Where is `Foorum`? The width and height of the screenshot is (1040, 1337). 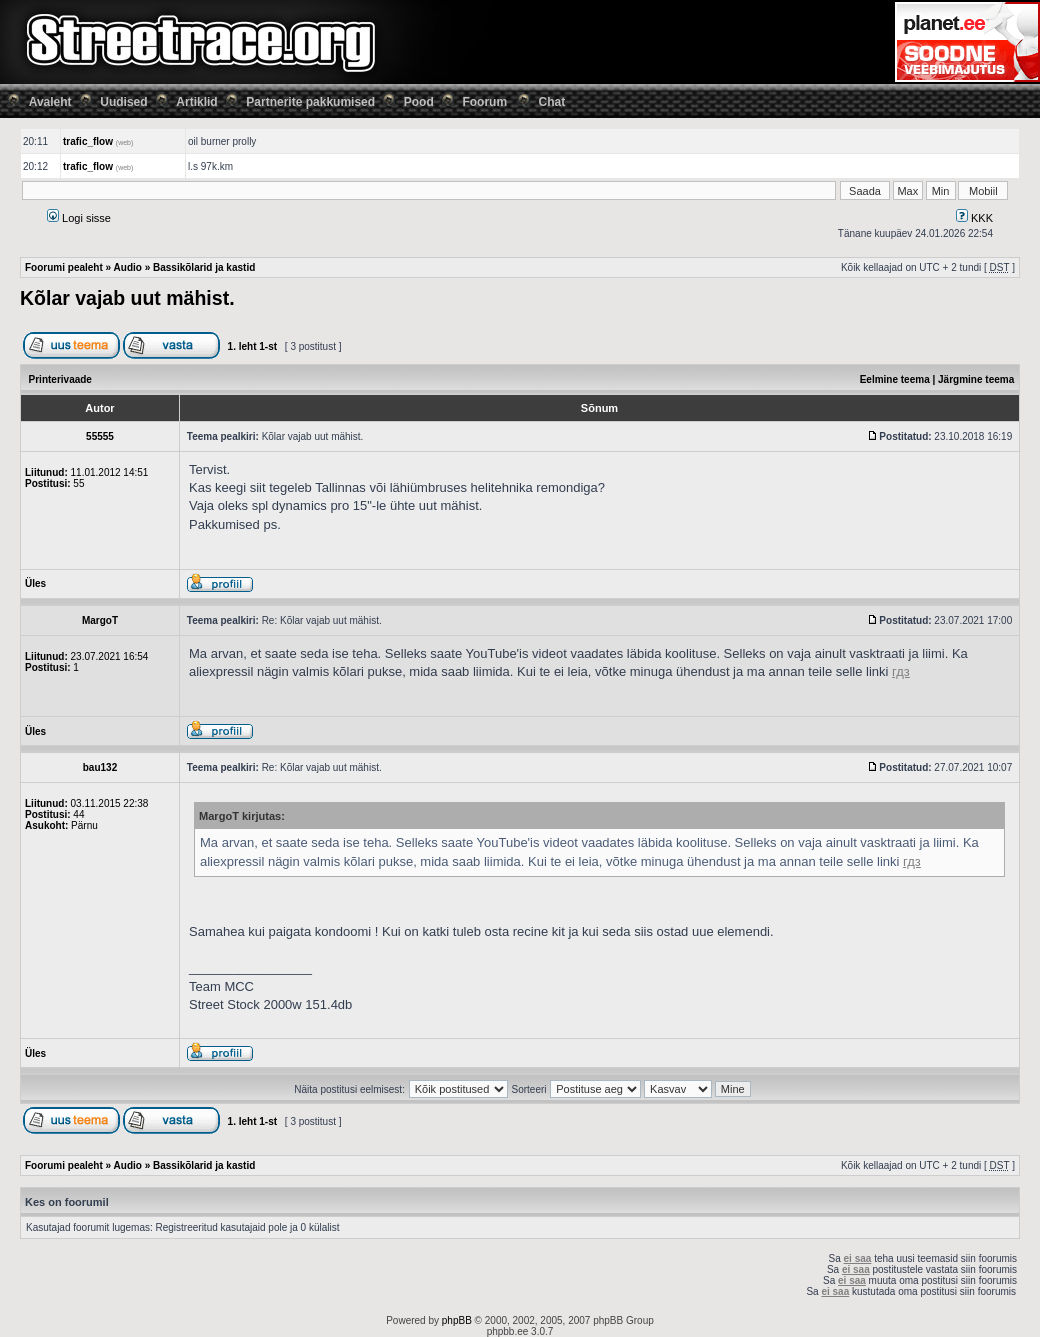 Foorum is located at coordinates (484, 102).